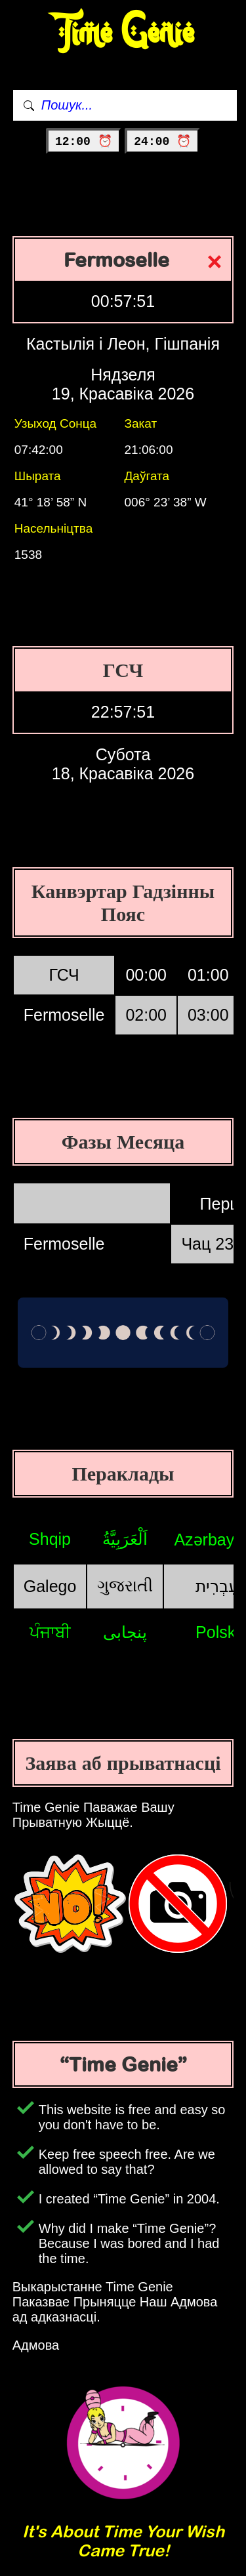 The height and width of the screenshot is (2576, 246). I want to click on پنجابی, so click(125, 1632).